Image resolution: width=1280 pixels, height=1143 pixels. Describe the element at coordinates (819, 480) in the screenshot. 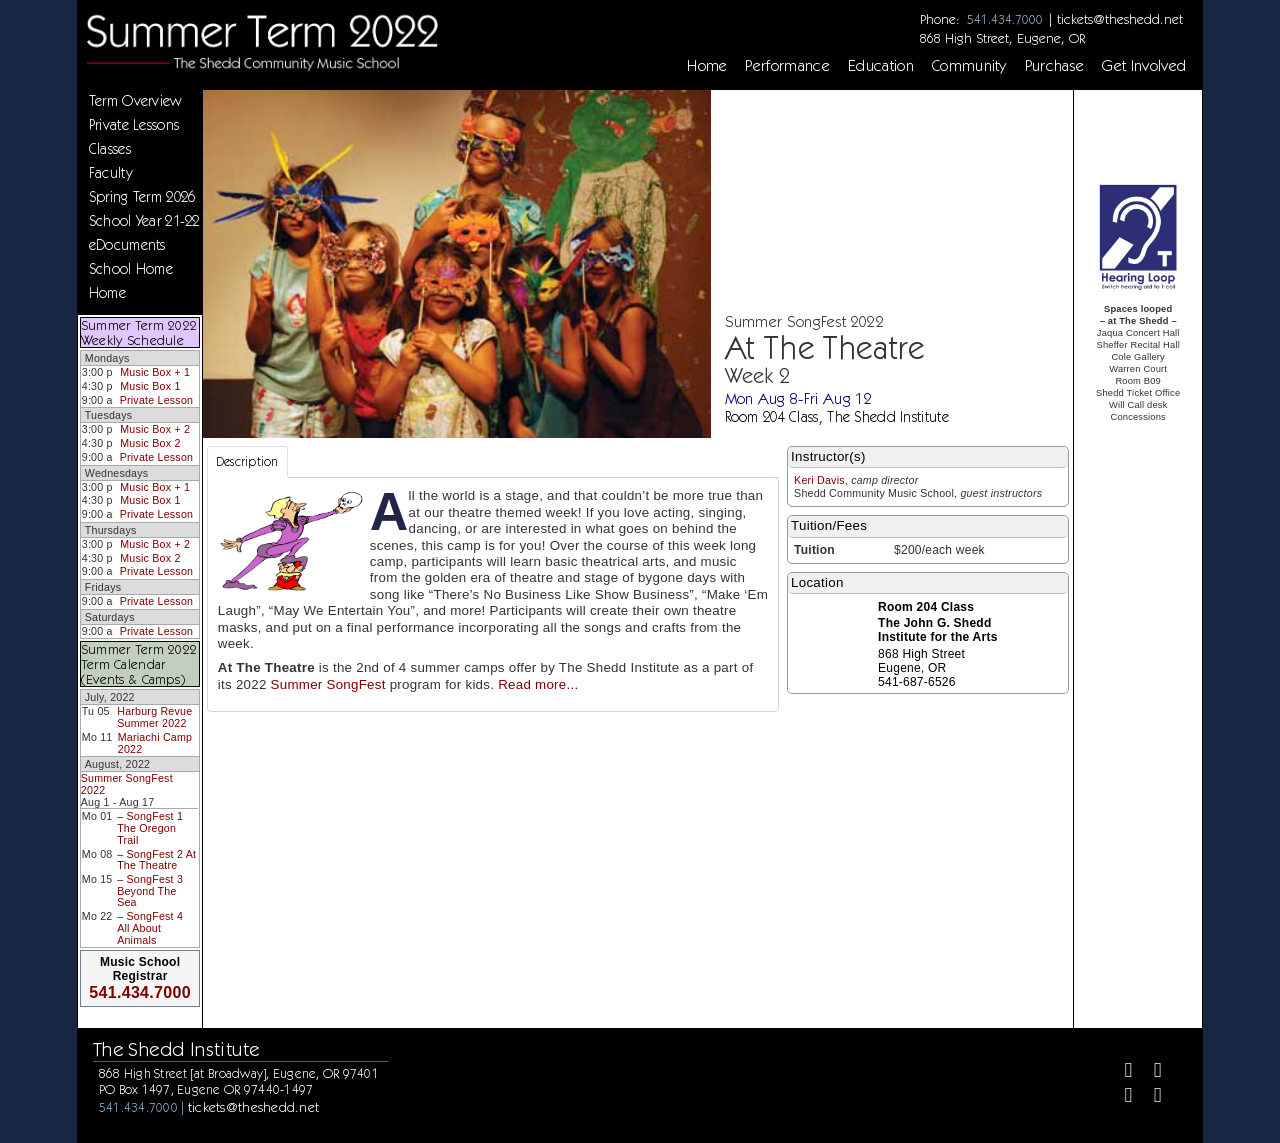

I see `Keri Davis` at that location.